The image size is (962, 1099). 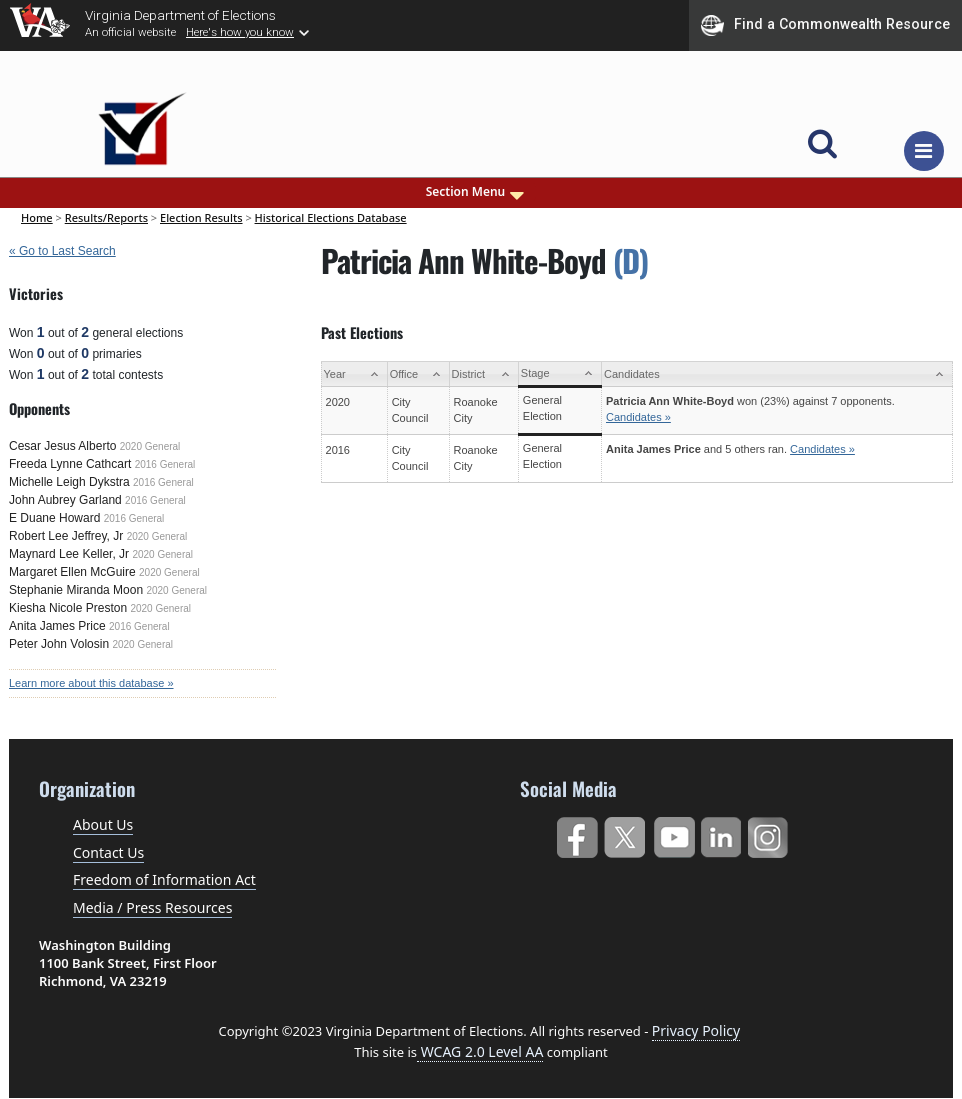 I want to click on Media / Press Resources, so click(x=152, y=907).